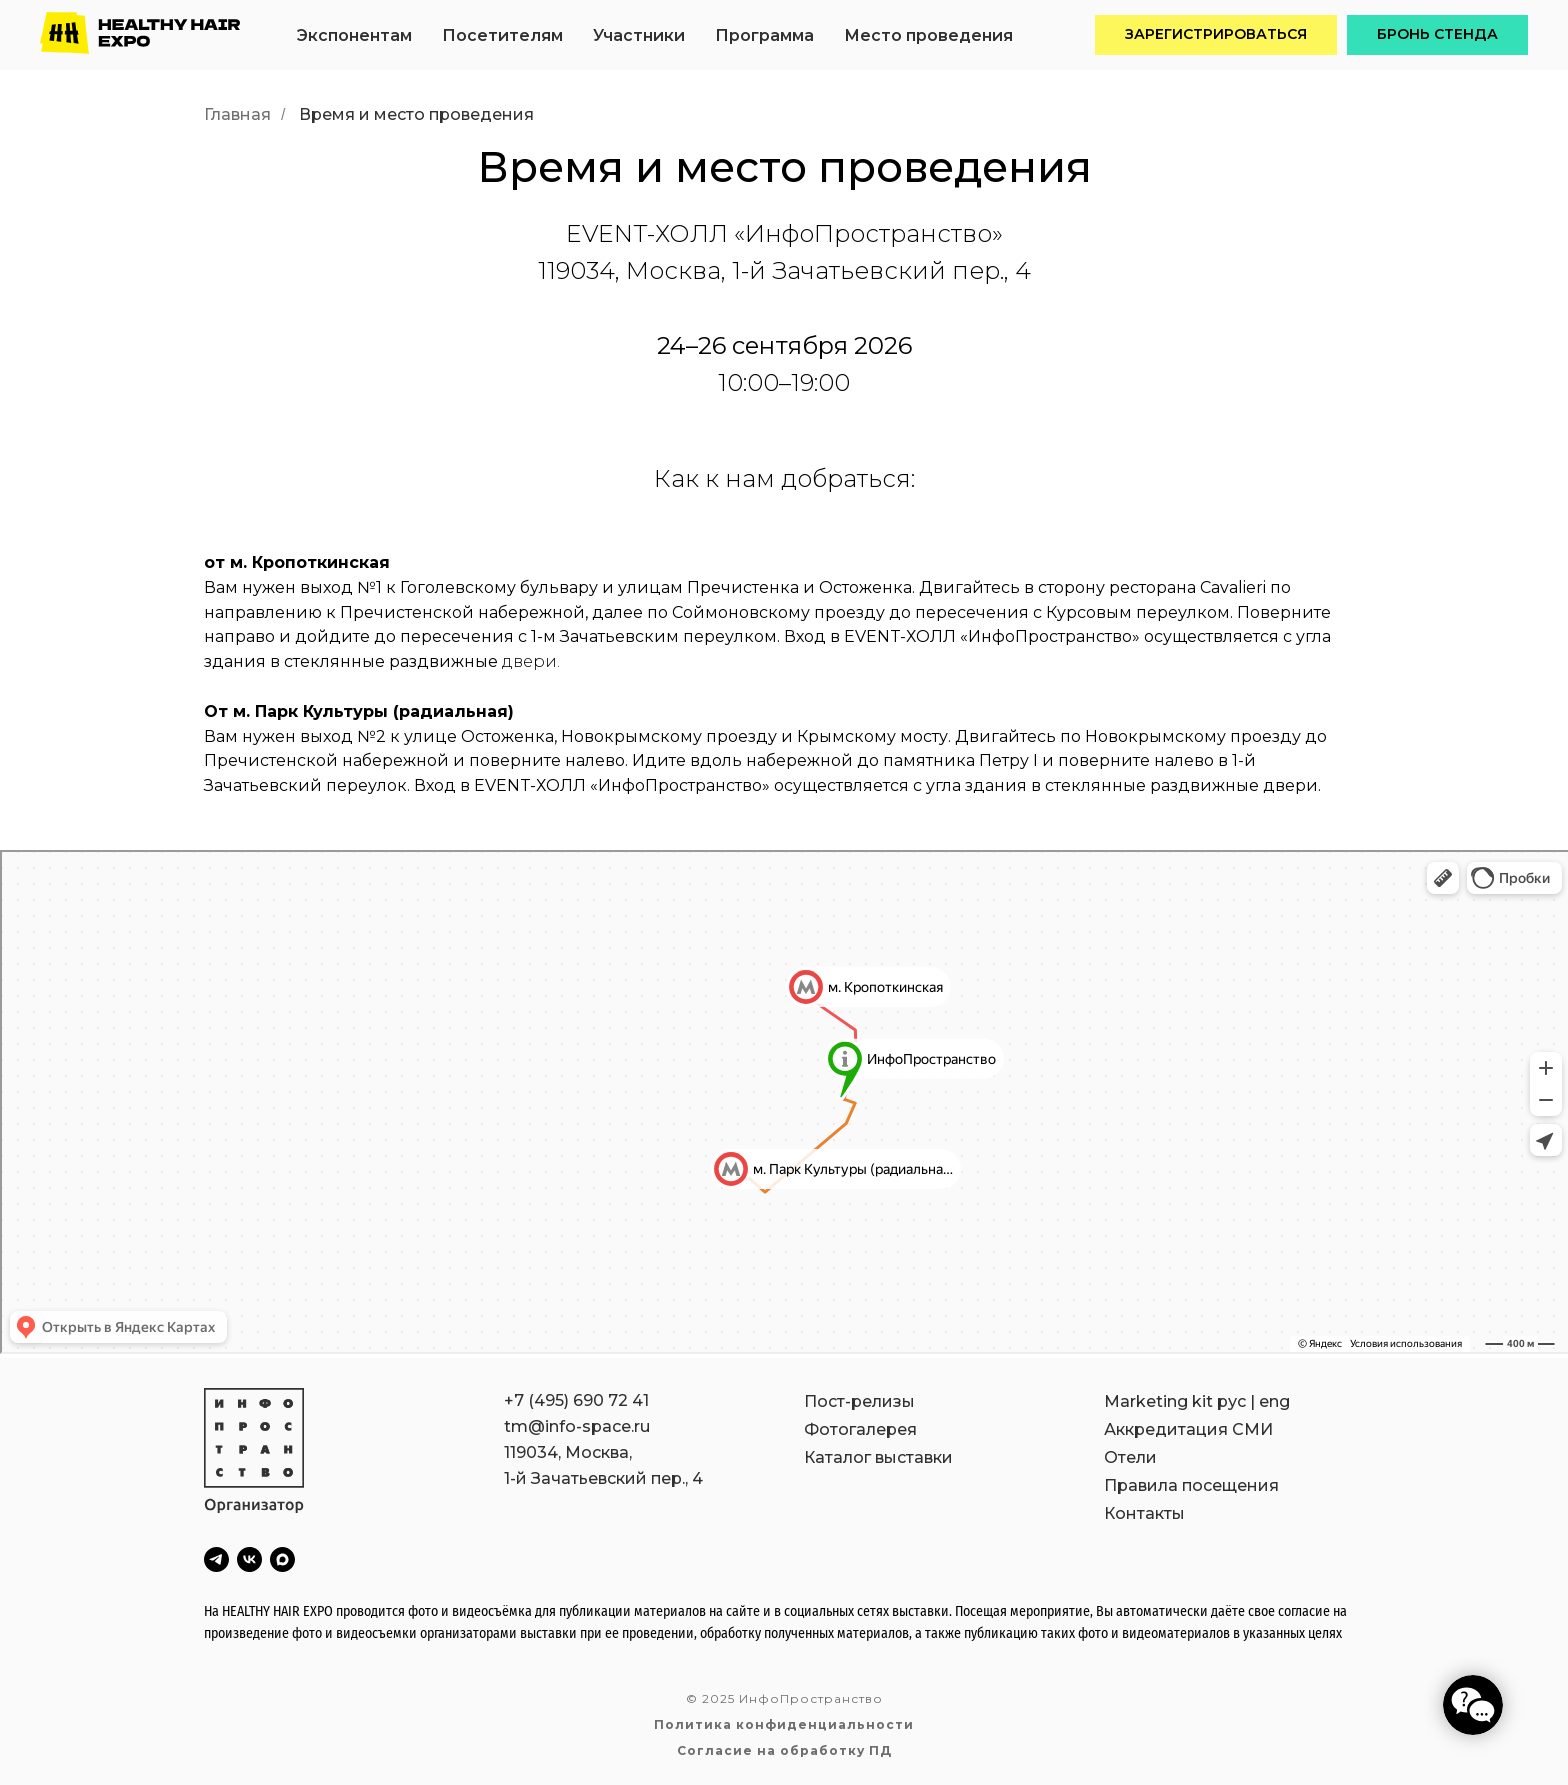  Describe the element at coordinates (860, 1429) in the screenshot. I see `Фотогалерея` at that location.